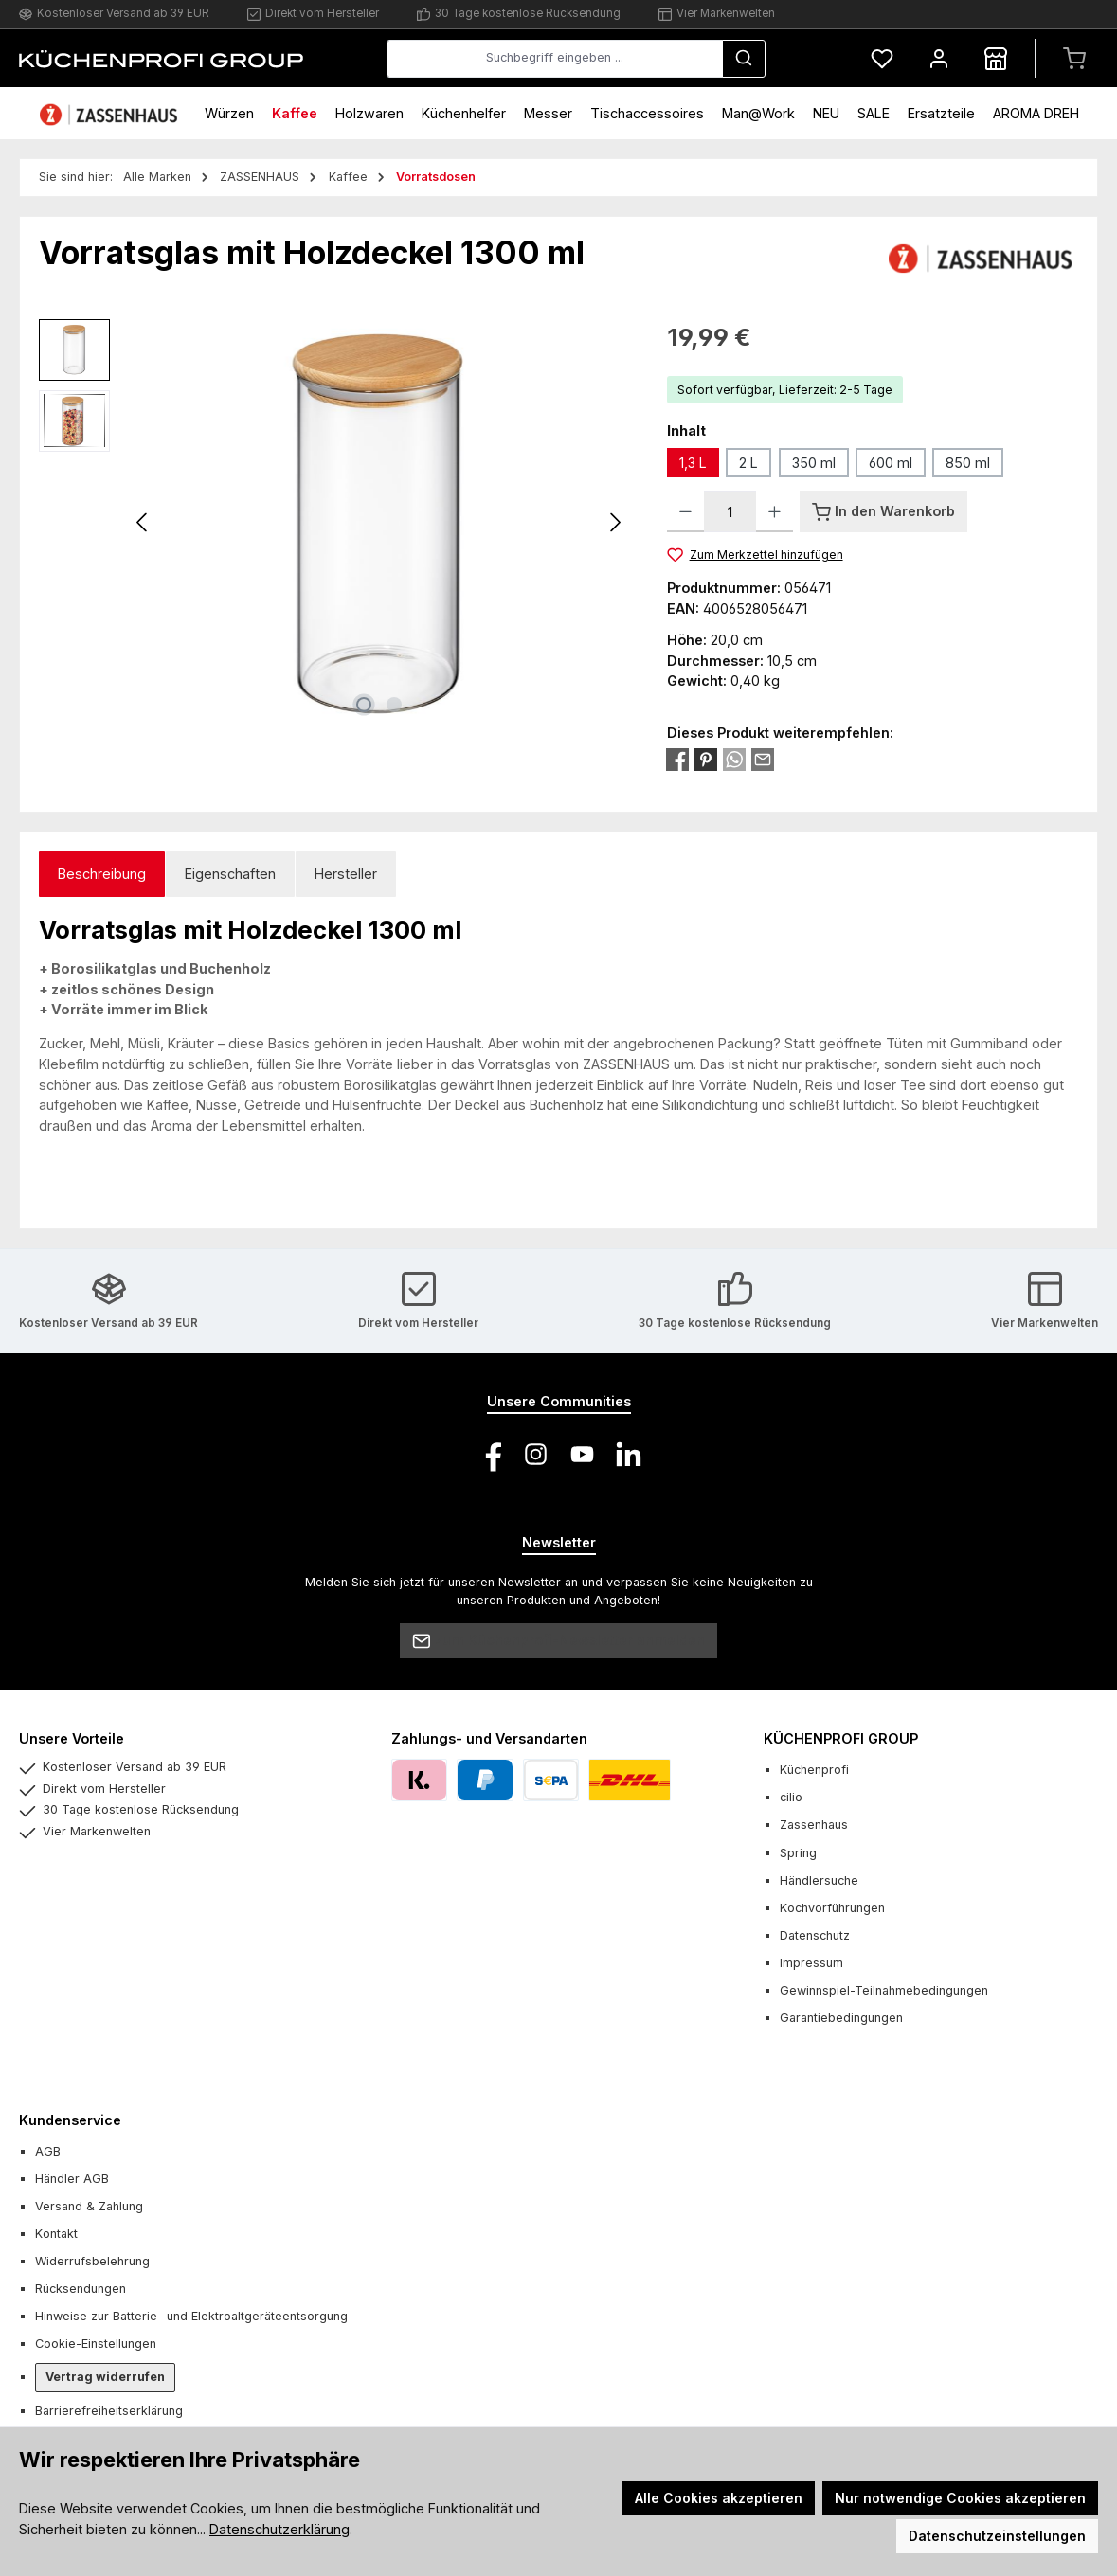 This screenshot has width=1117, height=2576. What do you see at coordinates (555, 59) in the screenshot?
I see `[combobox]` at bounding box center [555, 59].